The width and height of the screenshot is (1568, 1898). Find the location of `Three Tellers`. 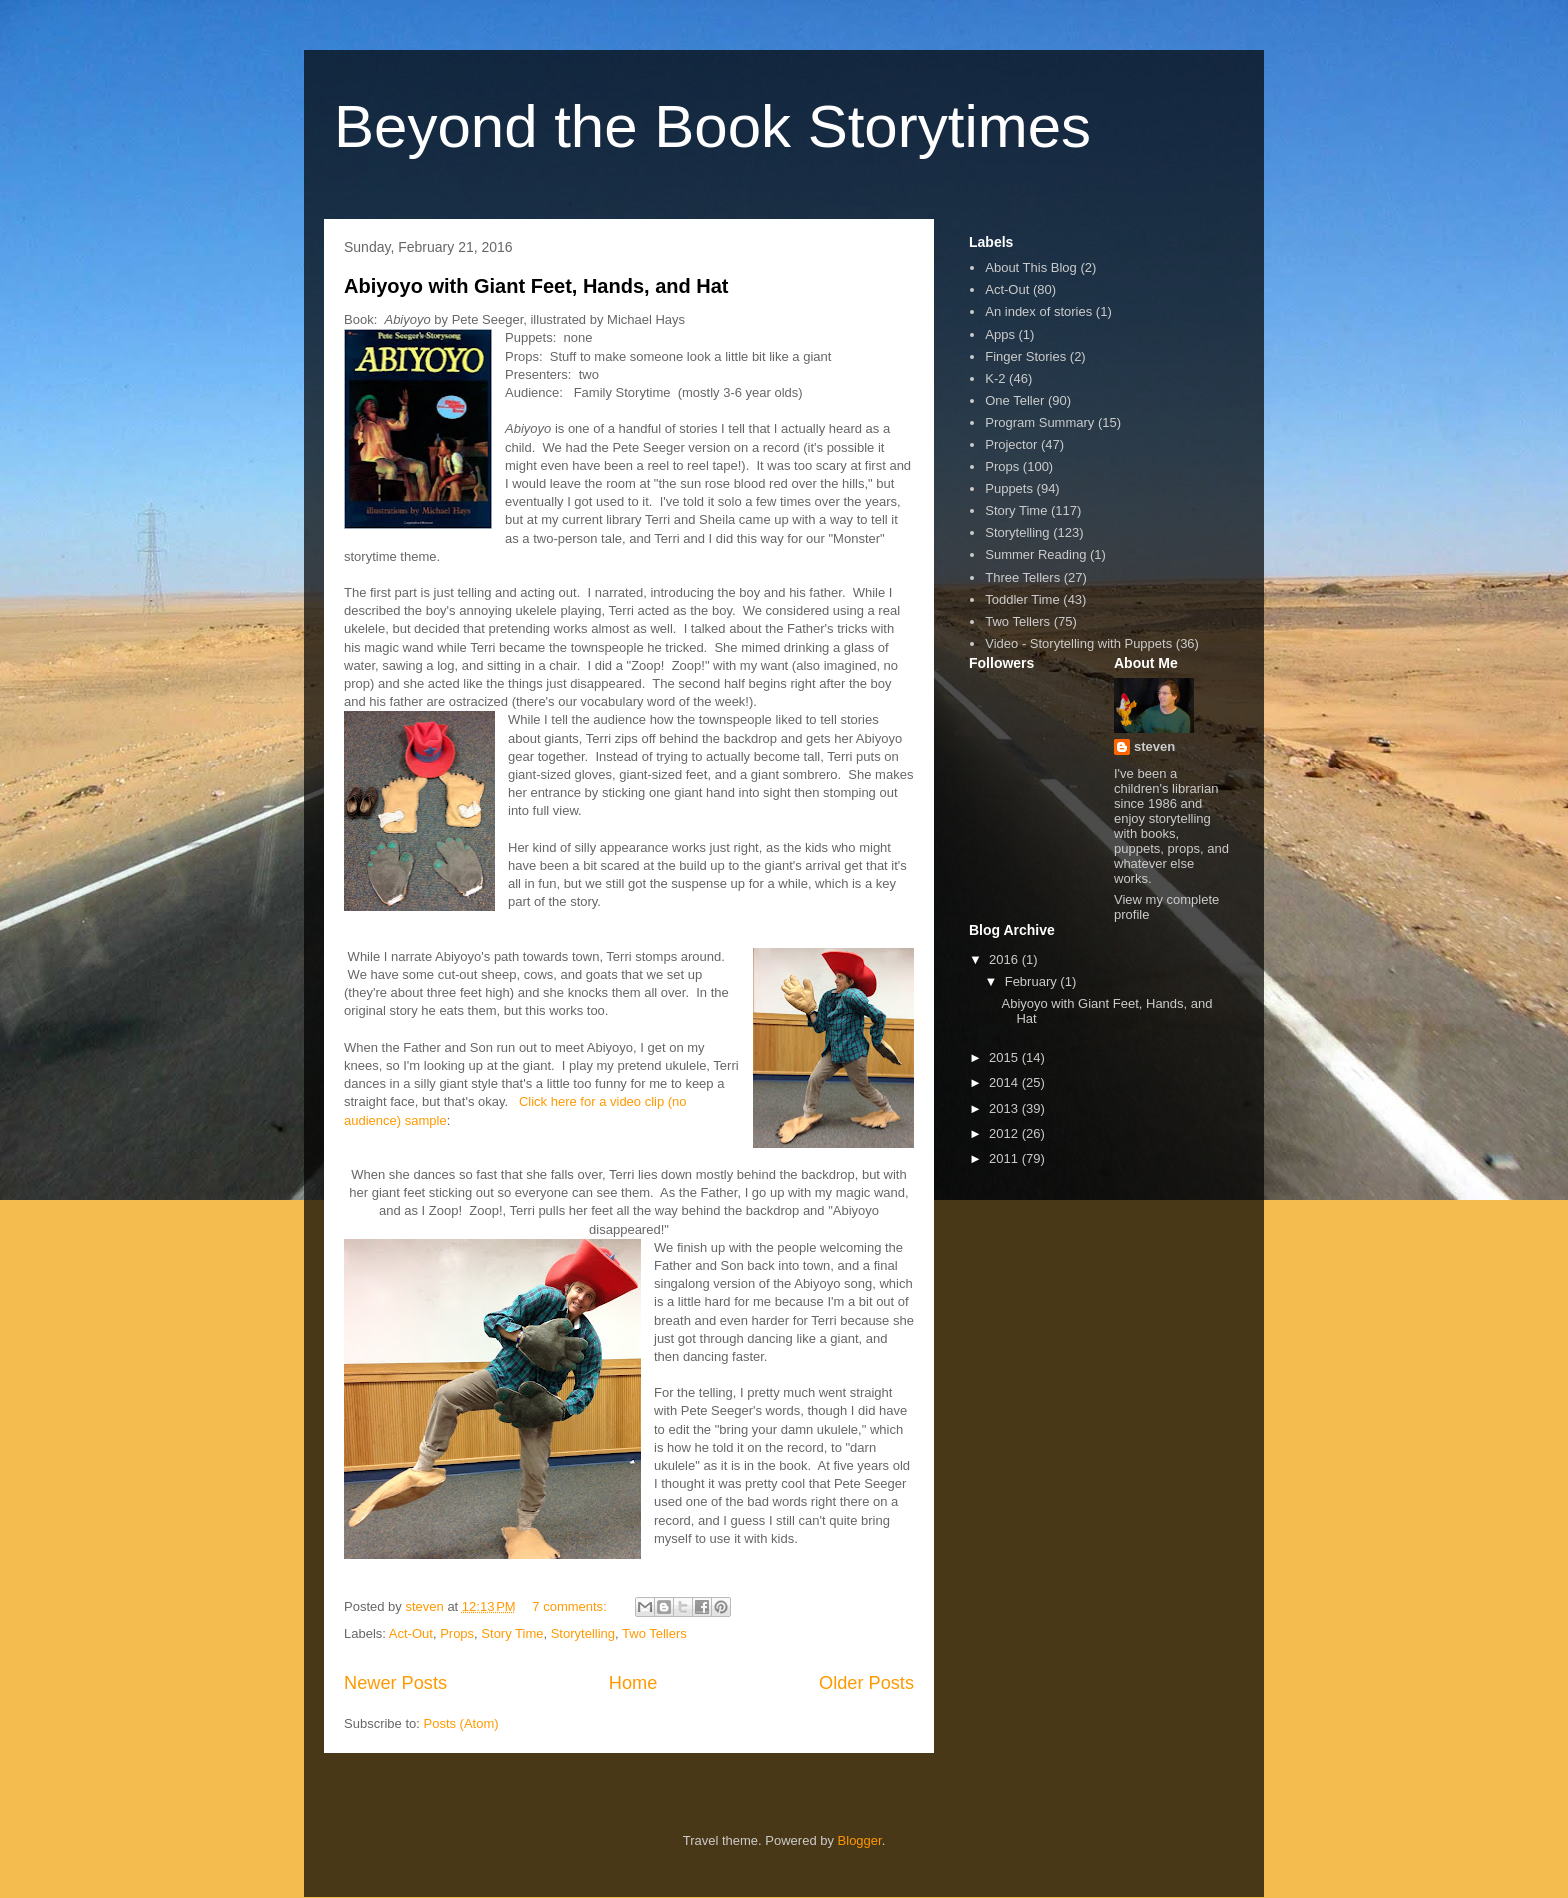

Three Tellers is located at coordinates (1022, 577).